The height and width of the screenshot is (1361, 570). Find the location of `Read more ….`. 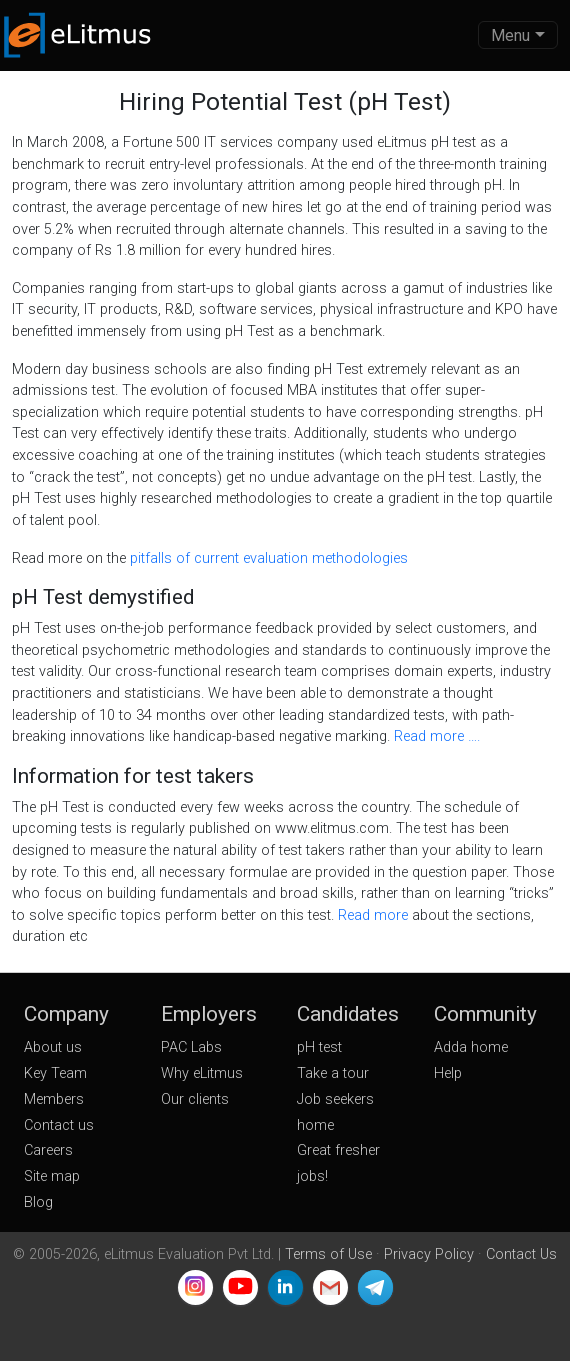

Read more …. is located at coordinates (437, 736).